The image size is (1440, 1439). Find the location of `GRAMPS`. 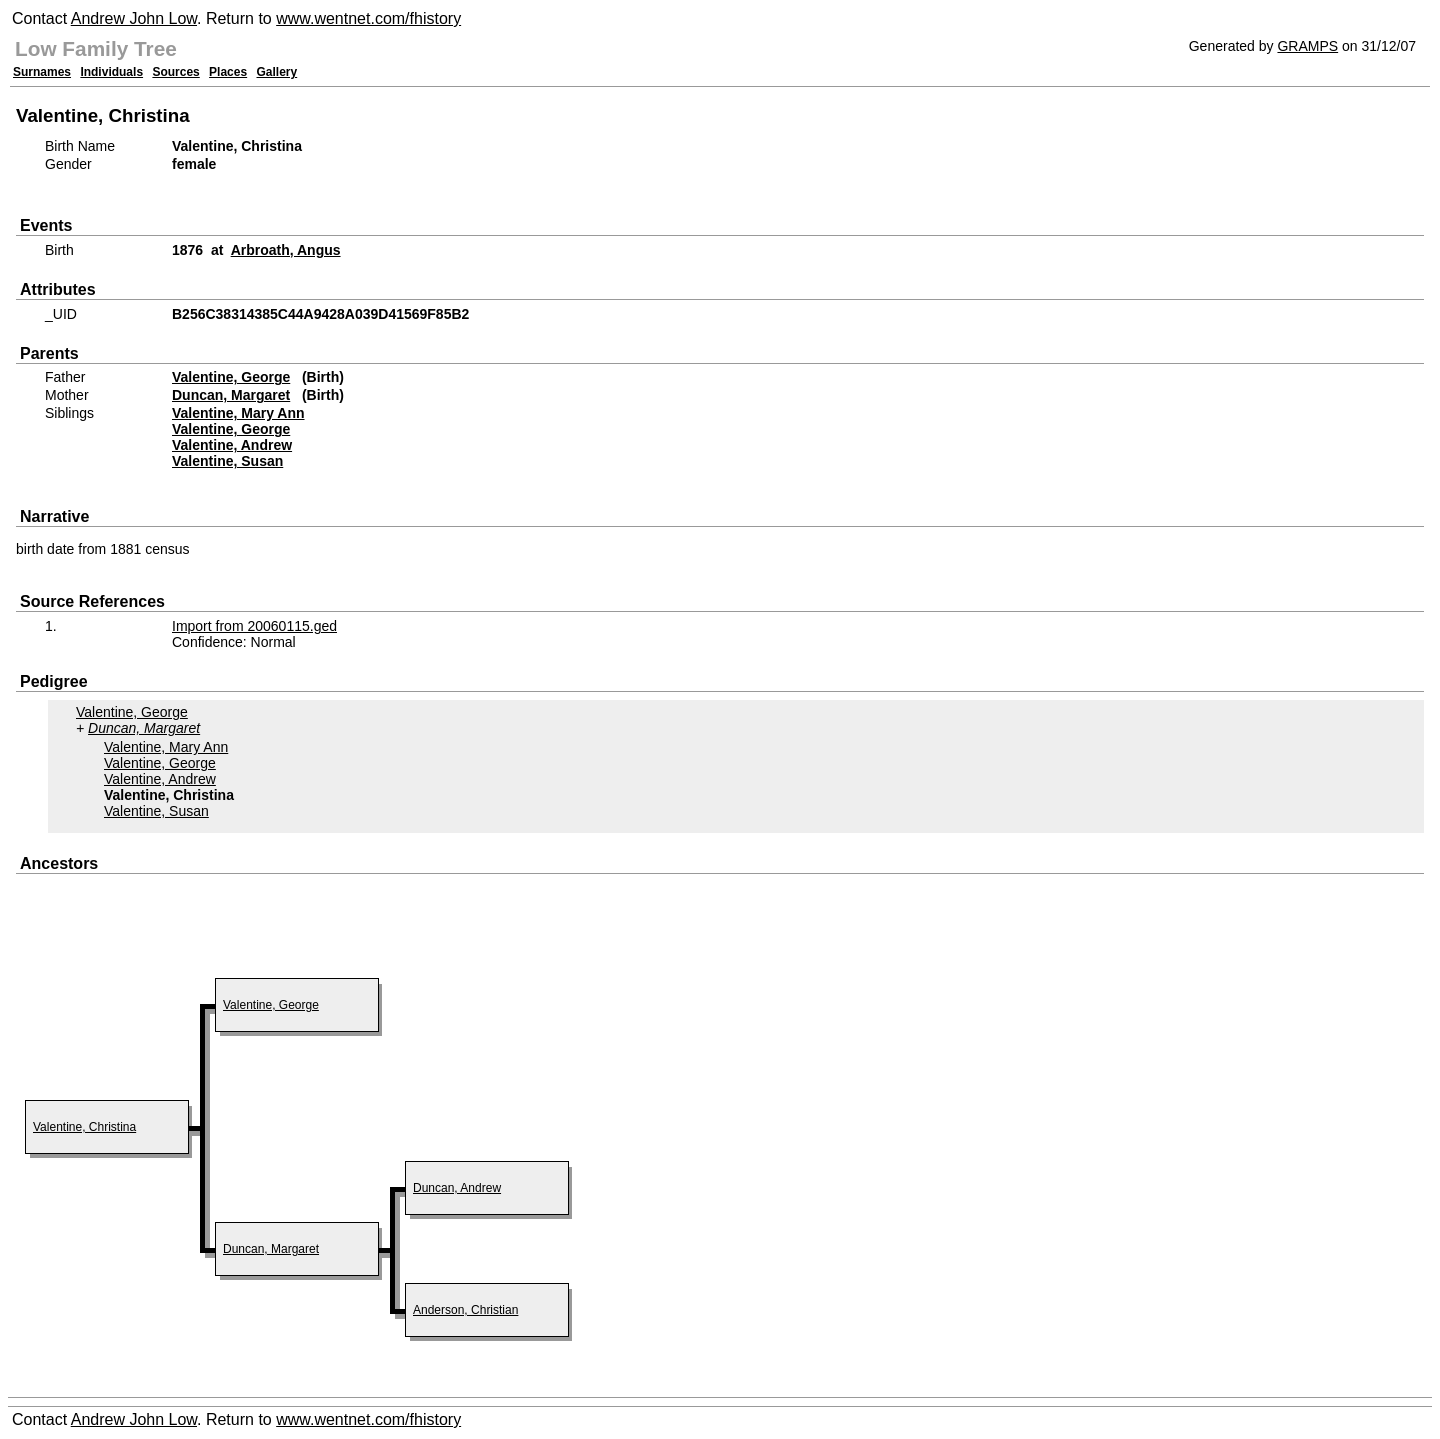

GRAMPS is located at coordinates (1307, 46).